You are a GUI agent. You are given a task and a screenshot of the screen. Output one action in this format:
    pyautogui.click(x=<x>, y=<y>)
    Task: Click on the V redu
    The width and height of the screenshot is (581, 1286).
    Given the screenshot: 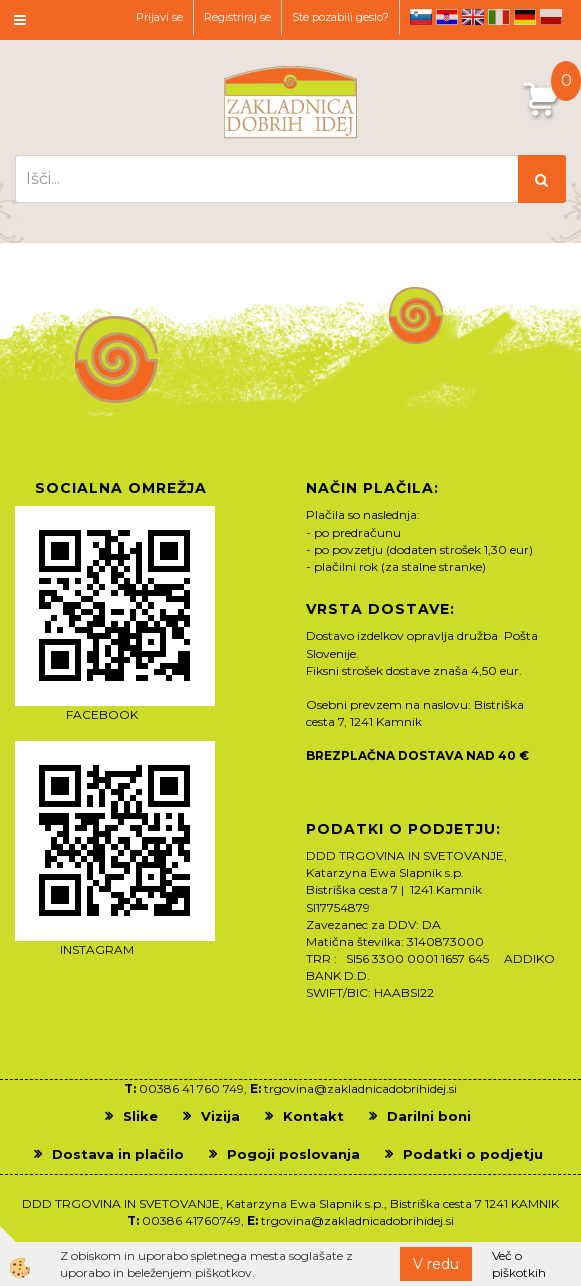 What is the action you would take?
    pyautogui.click(x=436, y=1264)
    